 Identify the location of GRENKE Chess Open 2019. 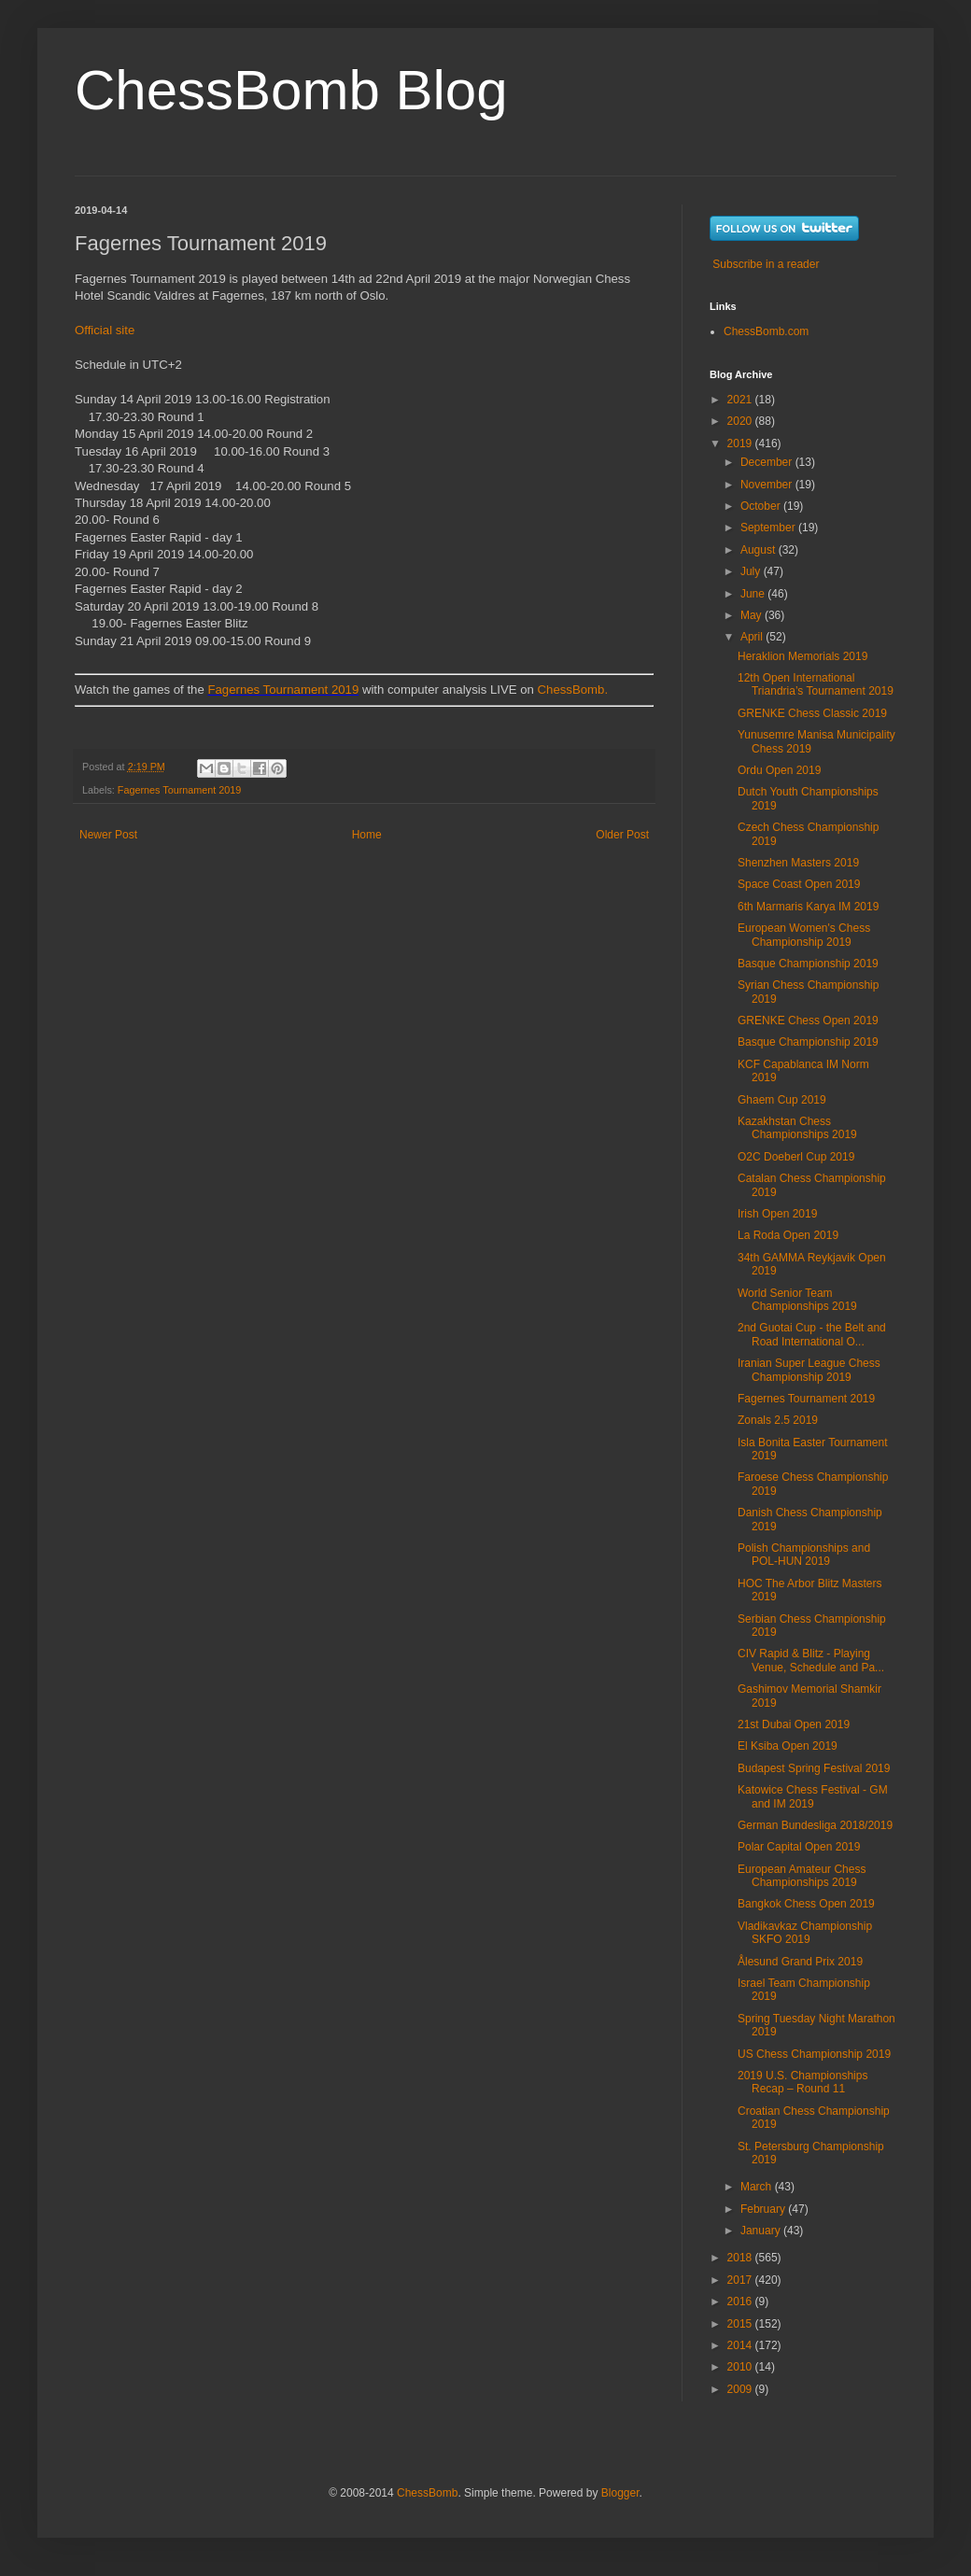
(808, 1020).